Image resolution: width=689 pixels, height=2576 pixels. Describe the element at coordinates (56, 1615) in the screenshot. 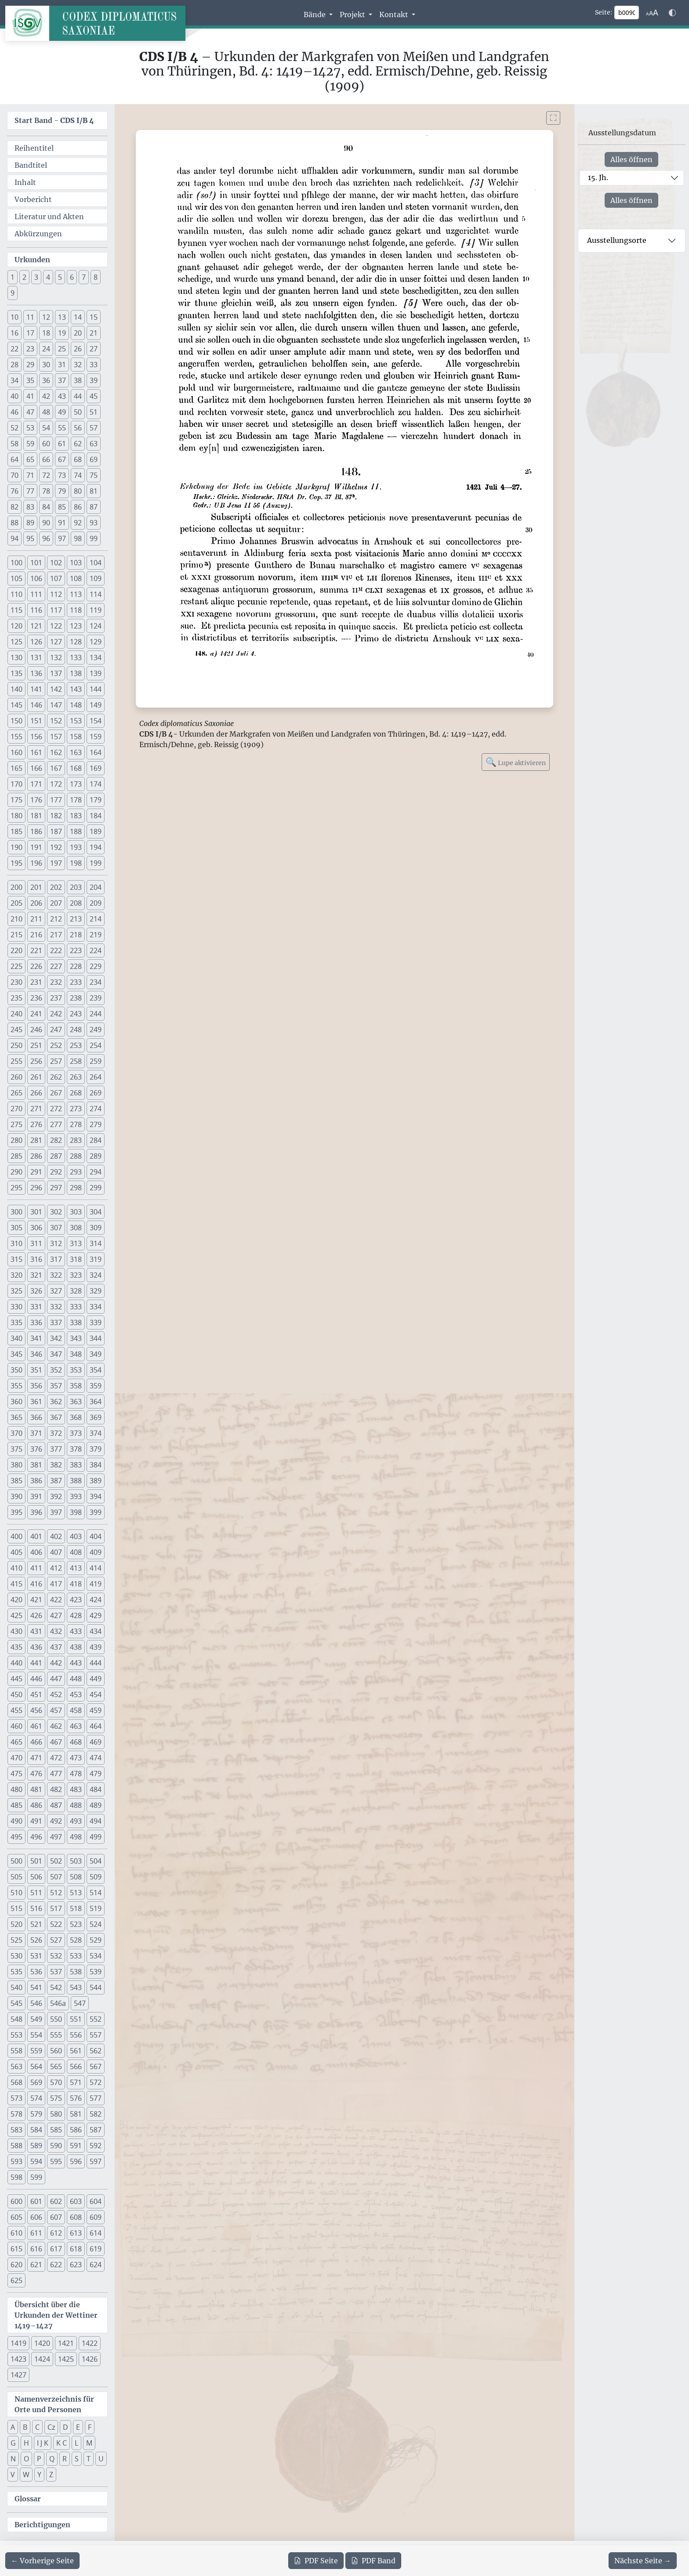

I see `427 [button]` at that location.